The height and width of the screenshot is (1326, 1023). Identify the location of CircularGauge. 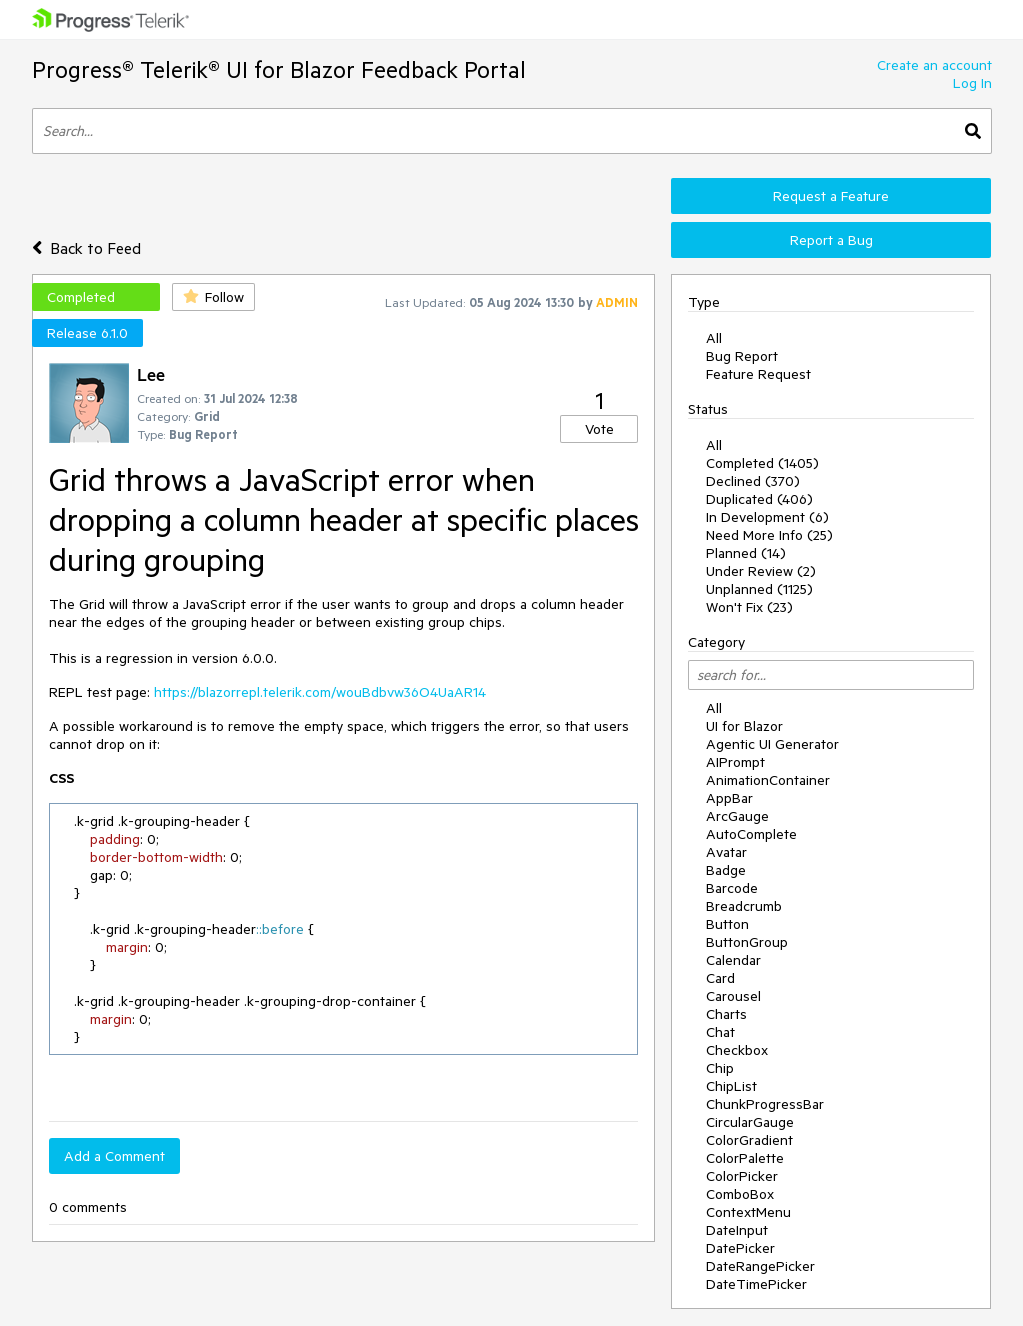
(750, 1122).